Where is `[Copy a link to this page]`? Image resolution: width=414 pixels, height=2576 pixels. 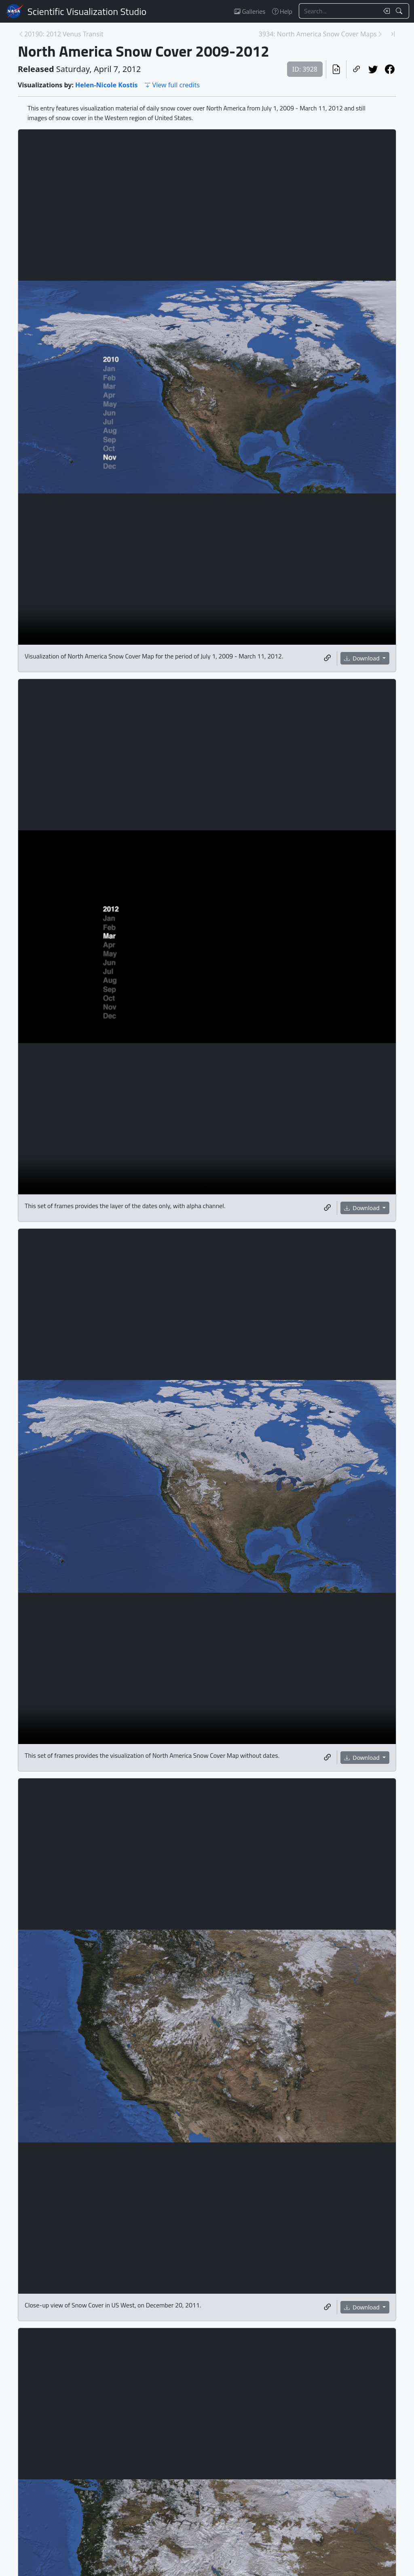
[Copy a link to this page] is located at coordinates (356, 69).